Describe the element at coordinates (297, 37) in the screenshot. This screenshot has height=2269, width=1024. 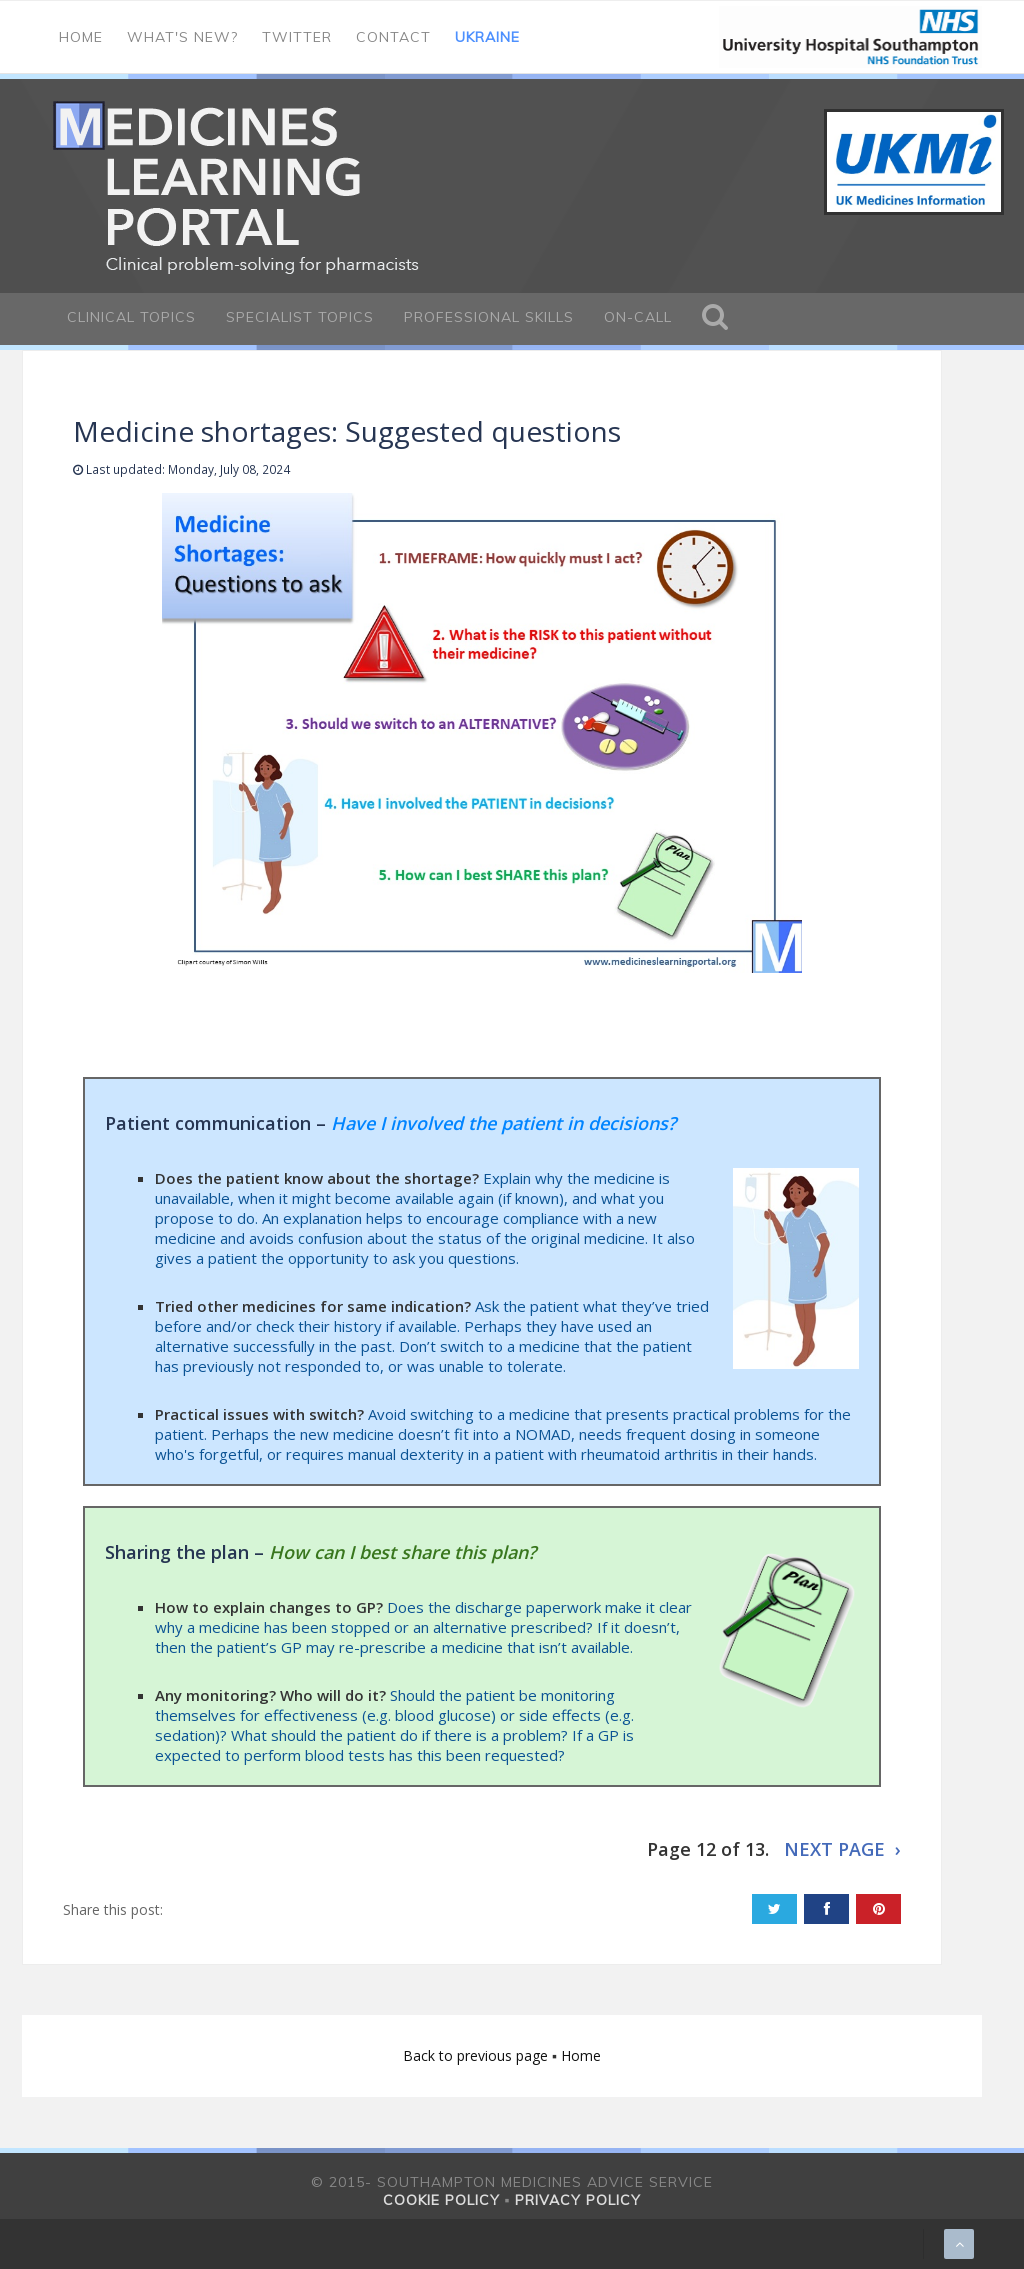
I see `Twitter` at that location.